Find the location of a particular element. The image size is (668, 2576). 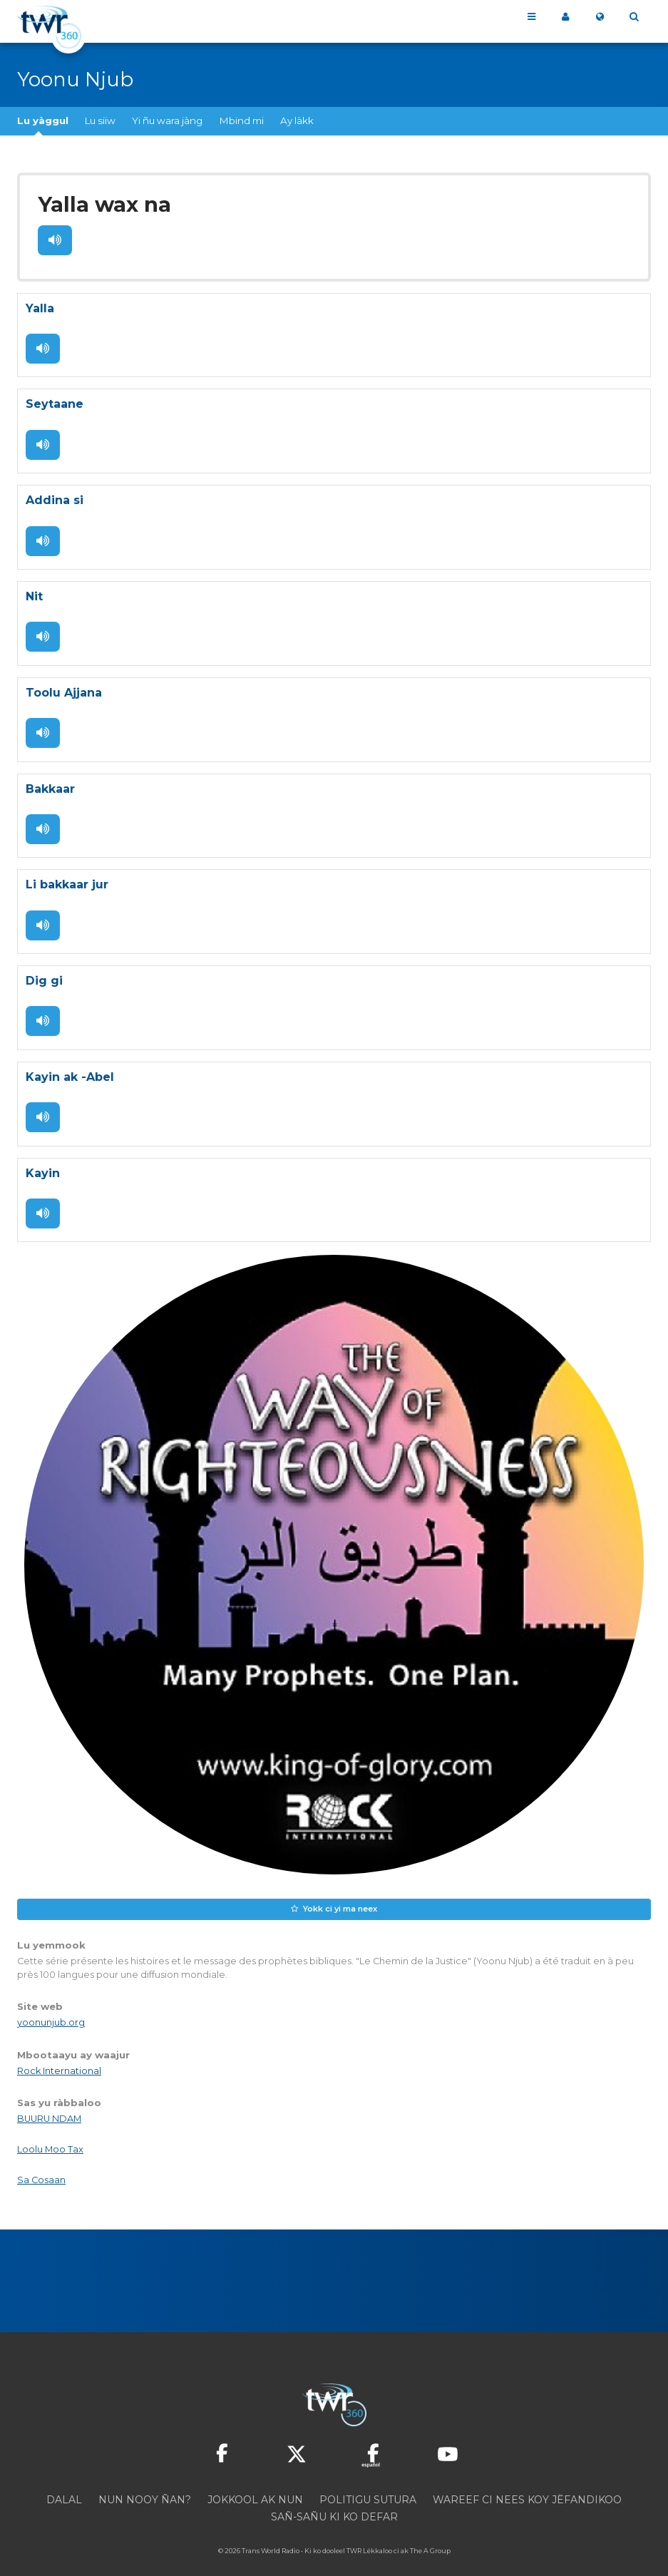

Mbind mi is located at coordinates (242, 120).